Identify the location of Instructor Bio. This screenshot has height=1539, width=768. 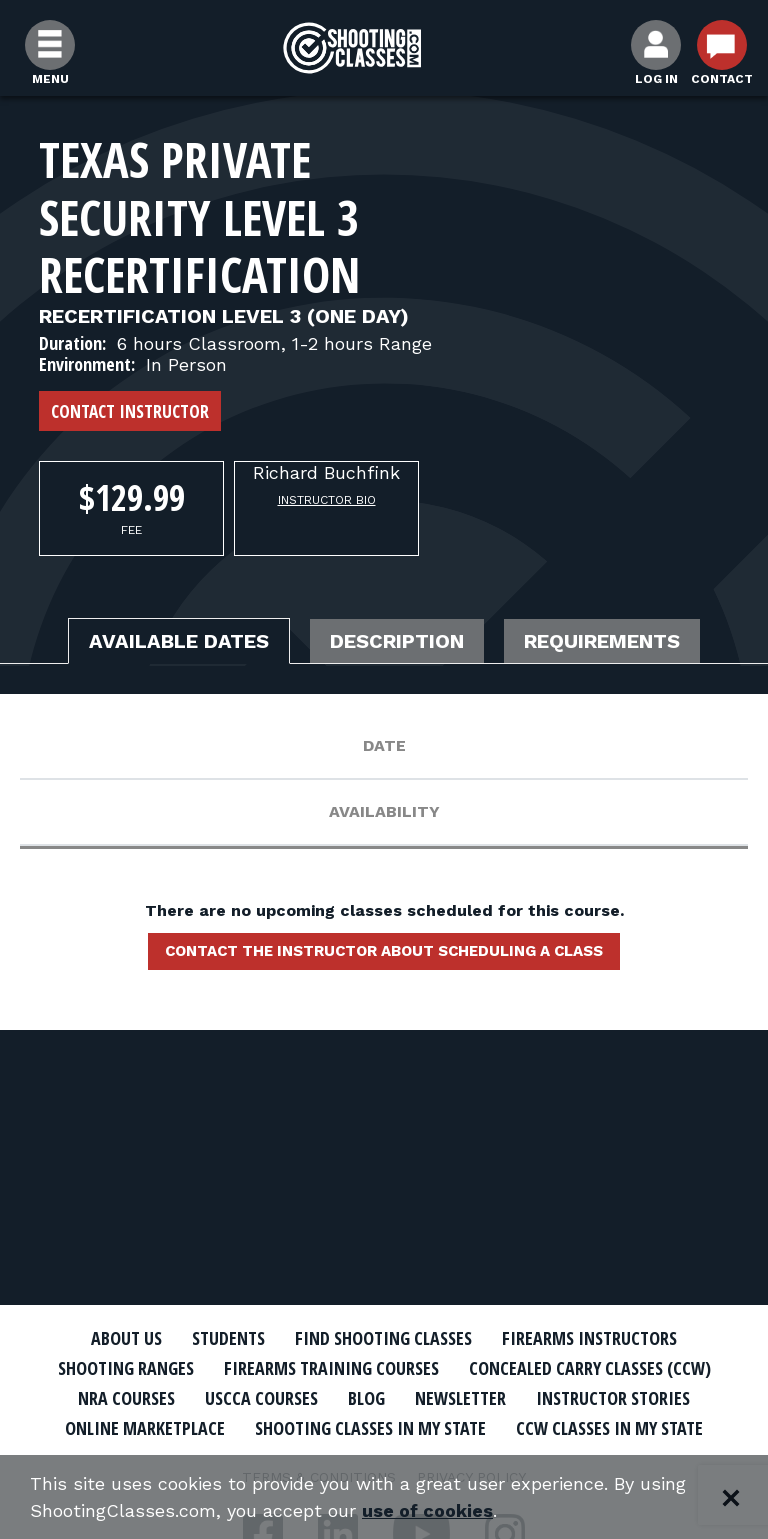
(327, 500).